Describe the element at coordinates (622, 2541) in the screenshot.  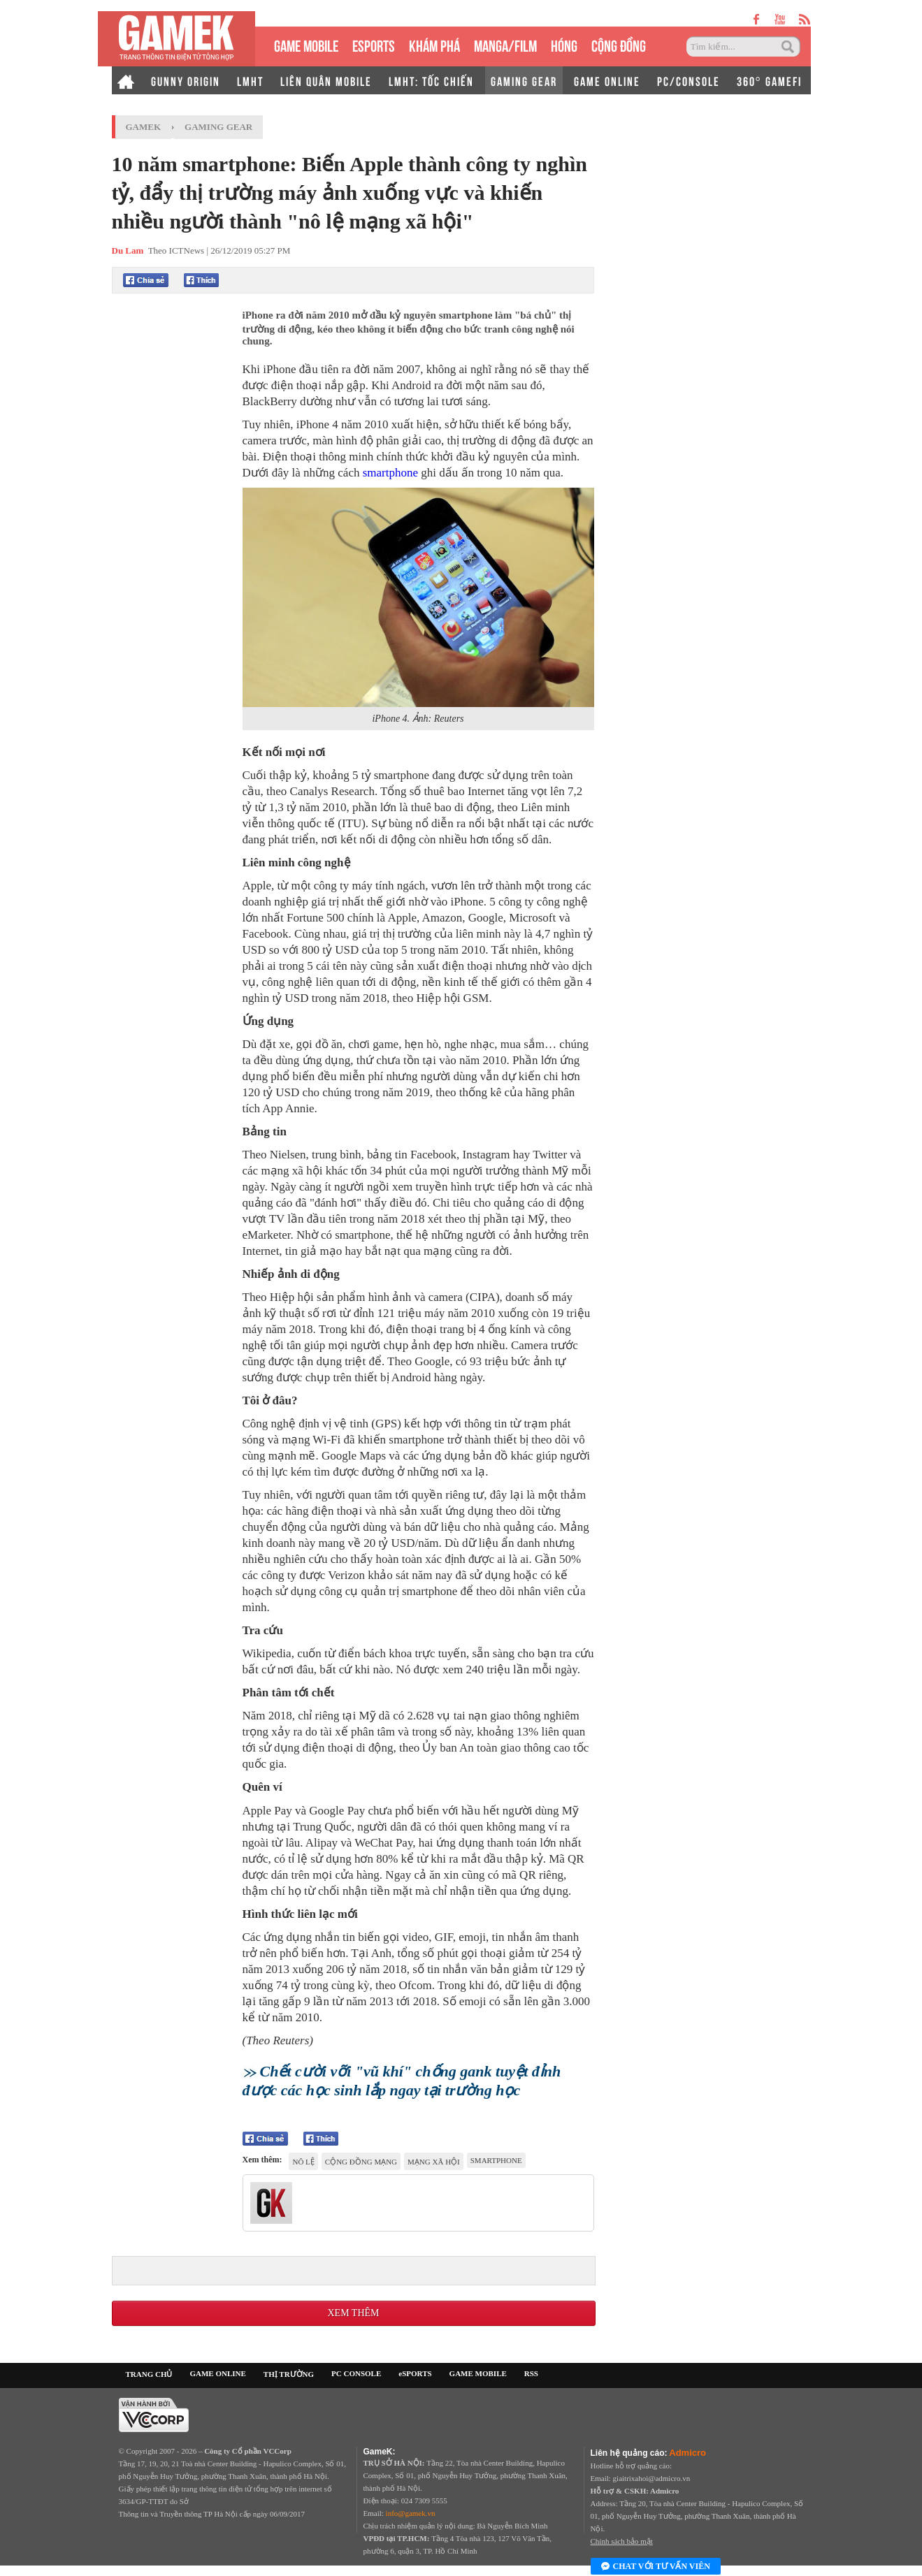
I see `Chính sách bảo mật` at that location.